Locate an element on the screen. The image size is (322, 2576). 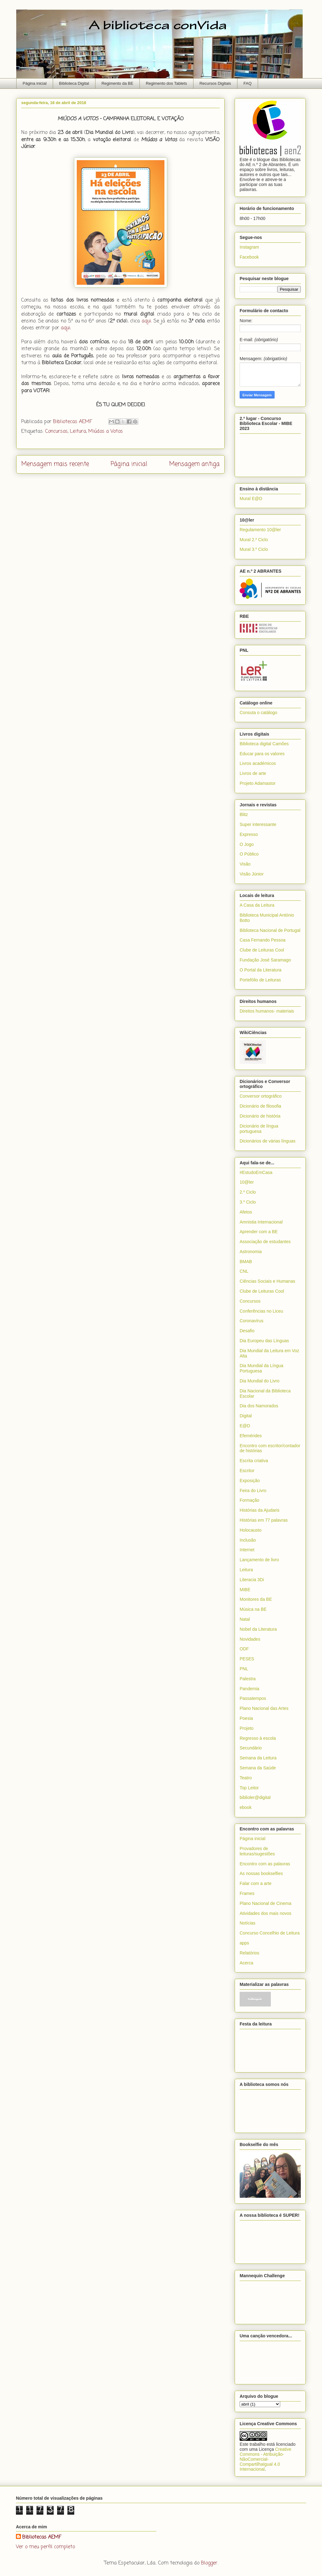
Visão is located at coordinates (245, 863).